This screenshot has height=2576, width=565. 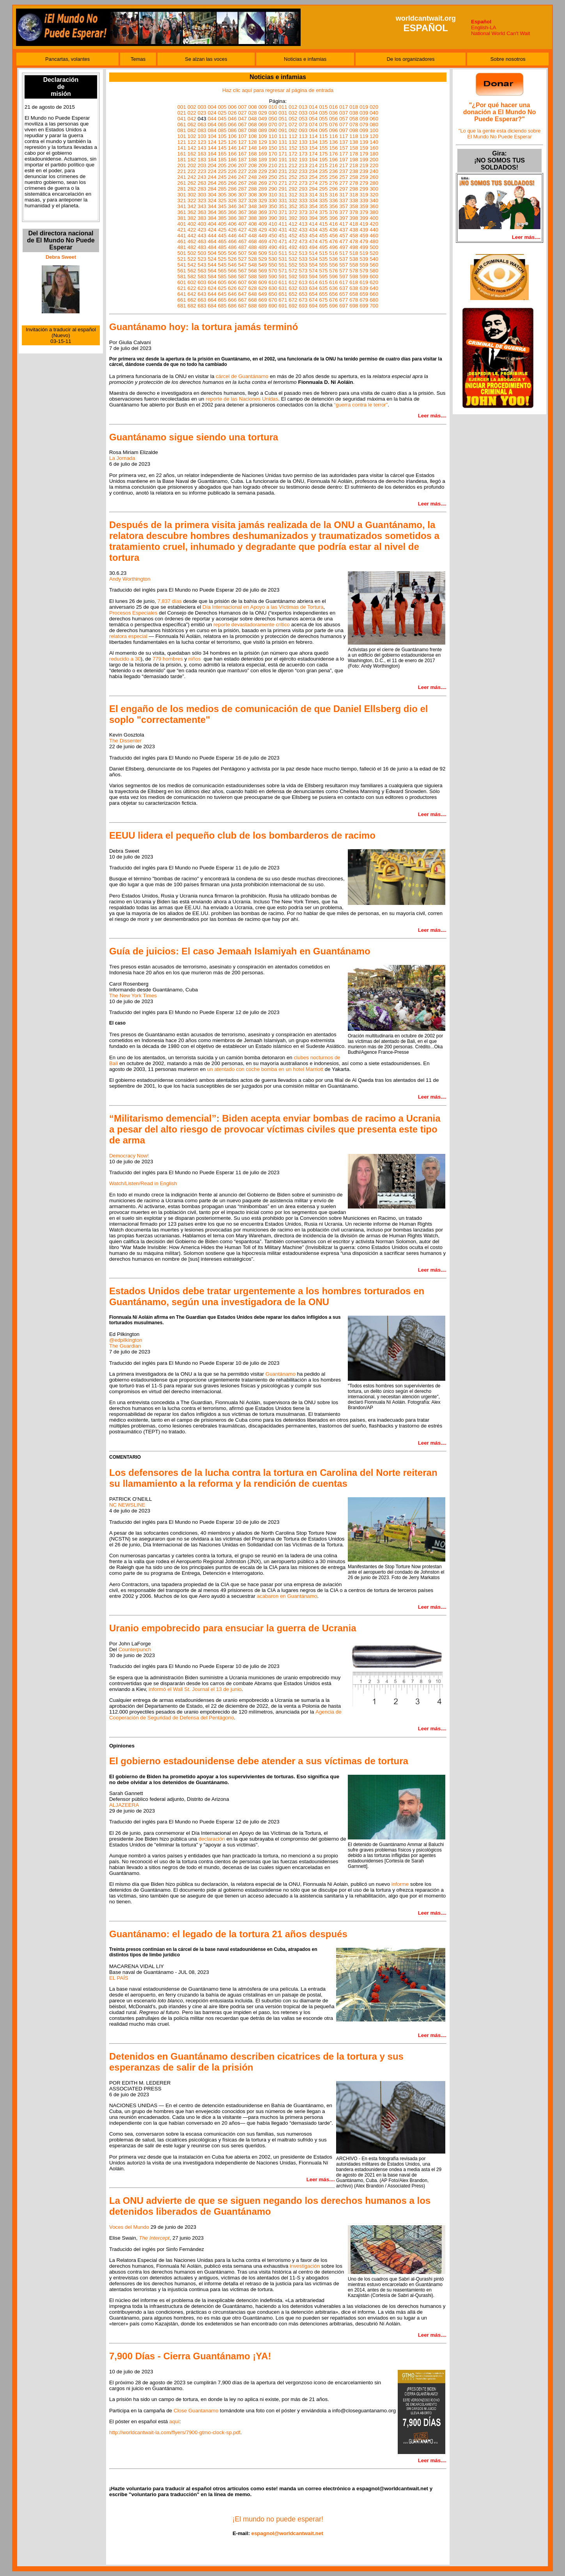 What do you see at coordinates (374, 259) in the screenshot?
I see `540` at bounding box center [374, 259].